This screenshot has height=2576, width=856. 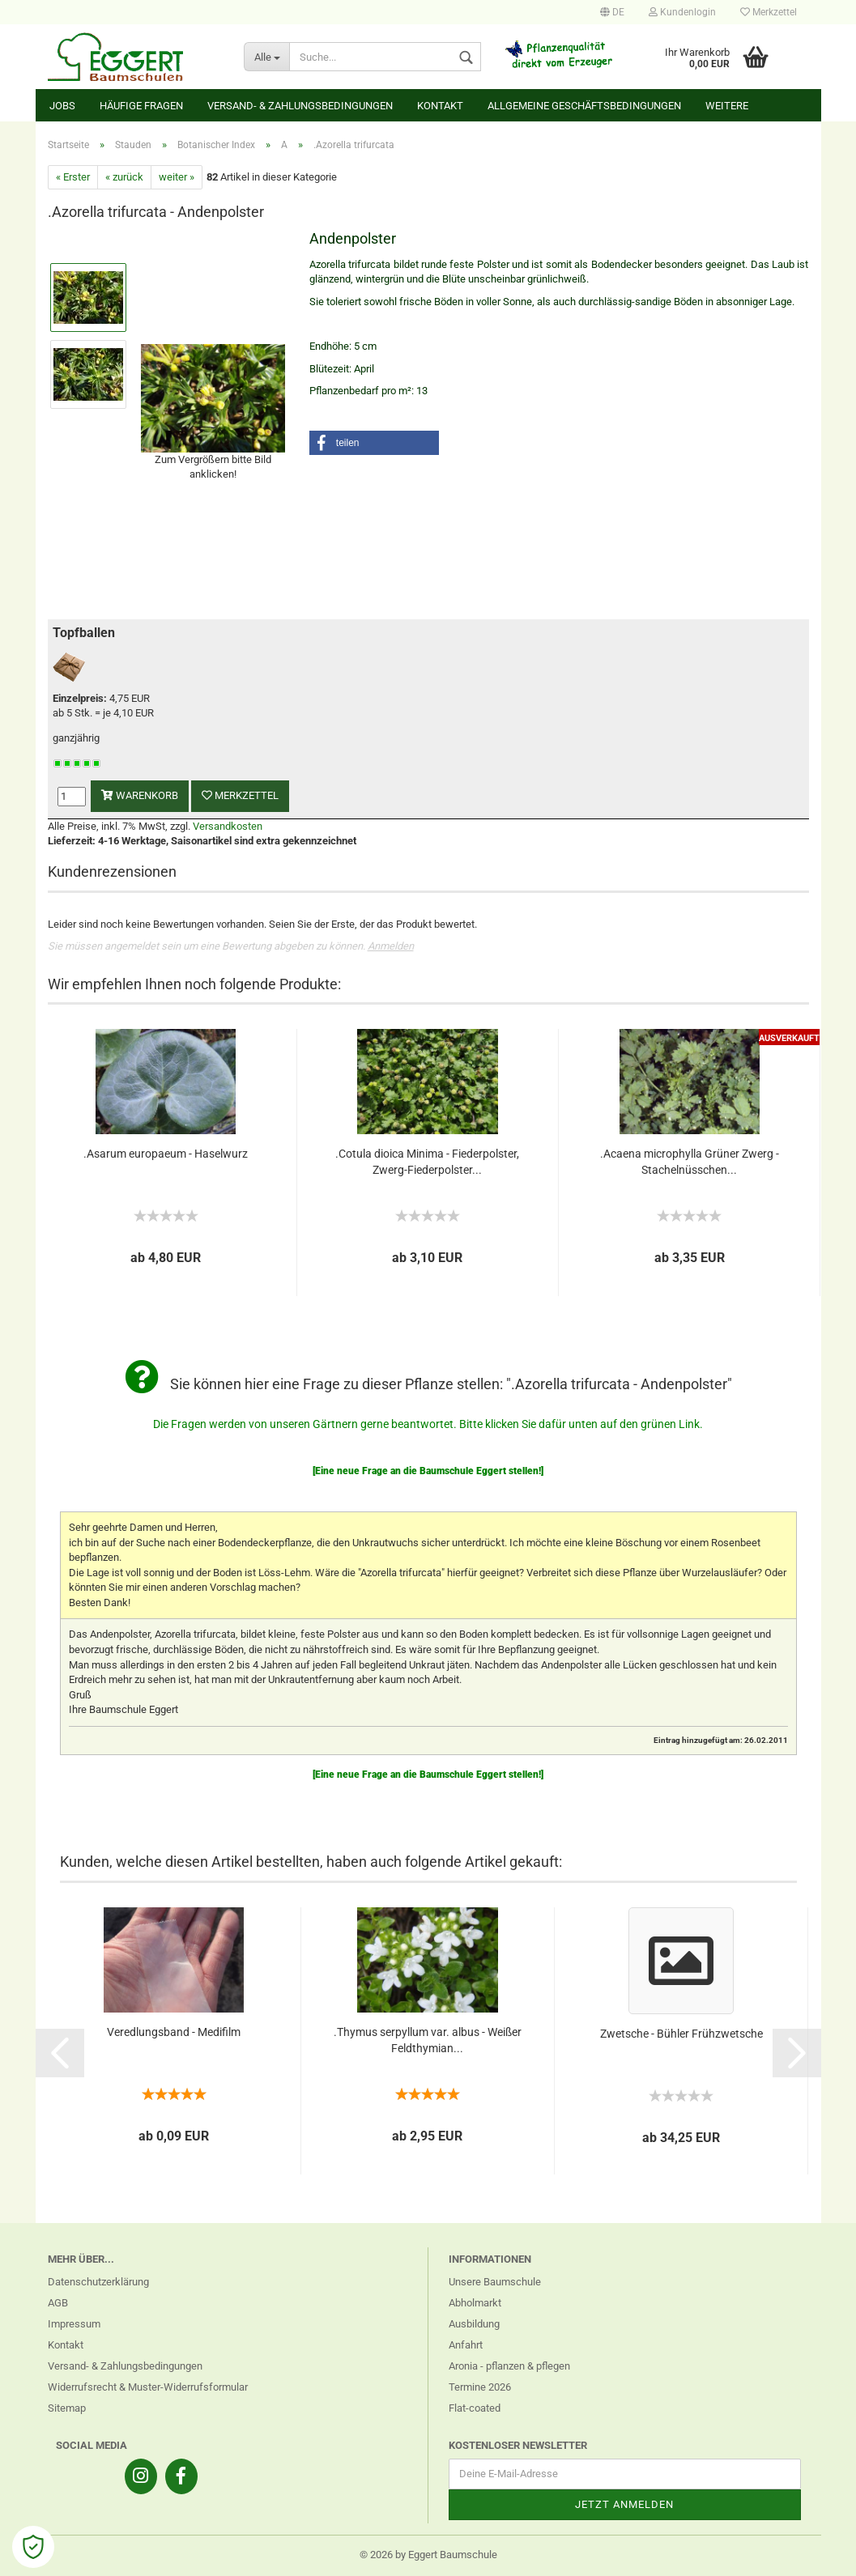 What do you see at coordinates (584, 106) in the screenshot?
I see `Allgemeine Geschäftsbedingungen` at bounding box center [584, 106].